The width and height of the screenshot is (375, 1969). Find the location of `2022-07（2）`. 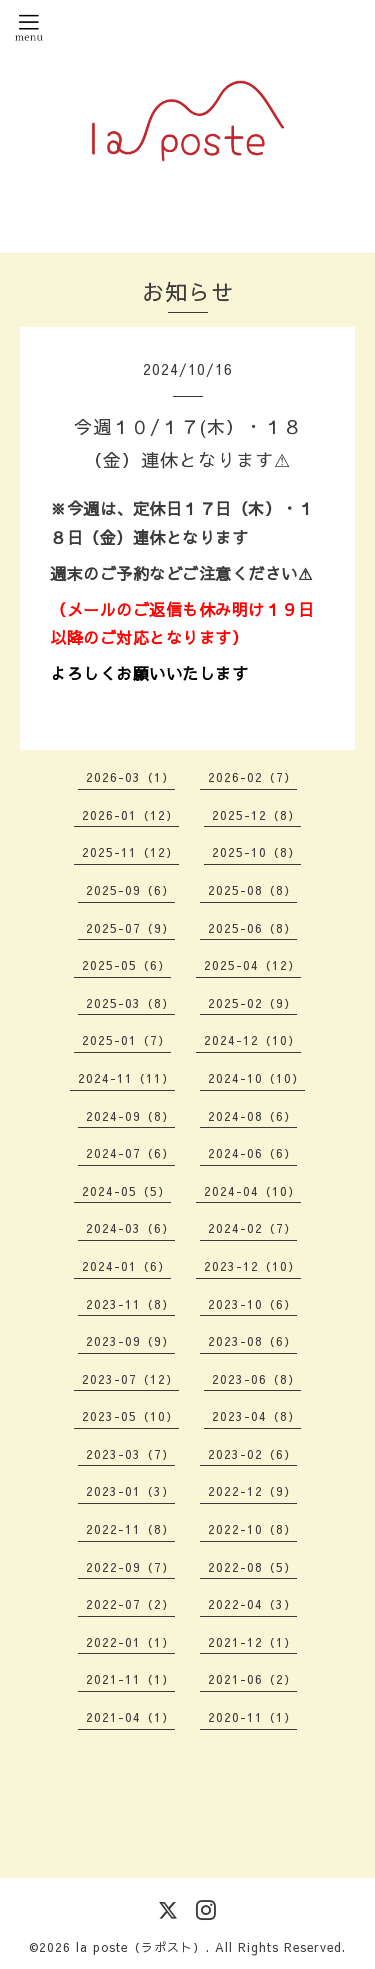

2022-07（2） is located at coordinates (130, 1604).